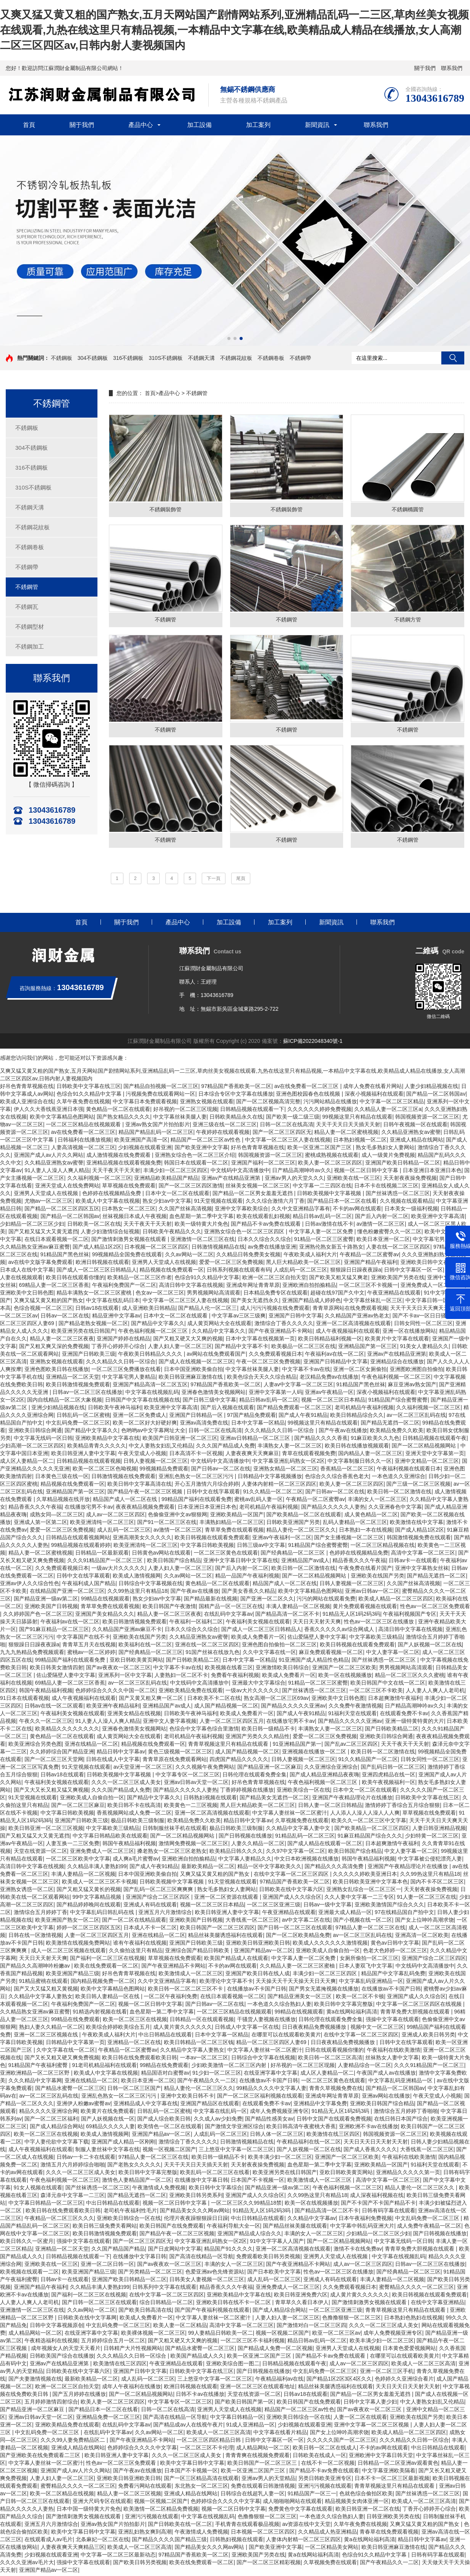 Image resolution: width=470 pixels, height=2576 pixels. Describe the element at coordinates (54, 1708) in the screenshot. I see `日韩av在线一区二区观看` at that location.